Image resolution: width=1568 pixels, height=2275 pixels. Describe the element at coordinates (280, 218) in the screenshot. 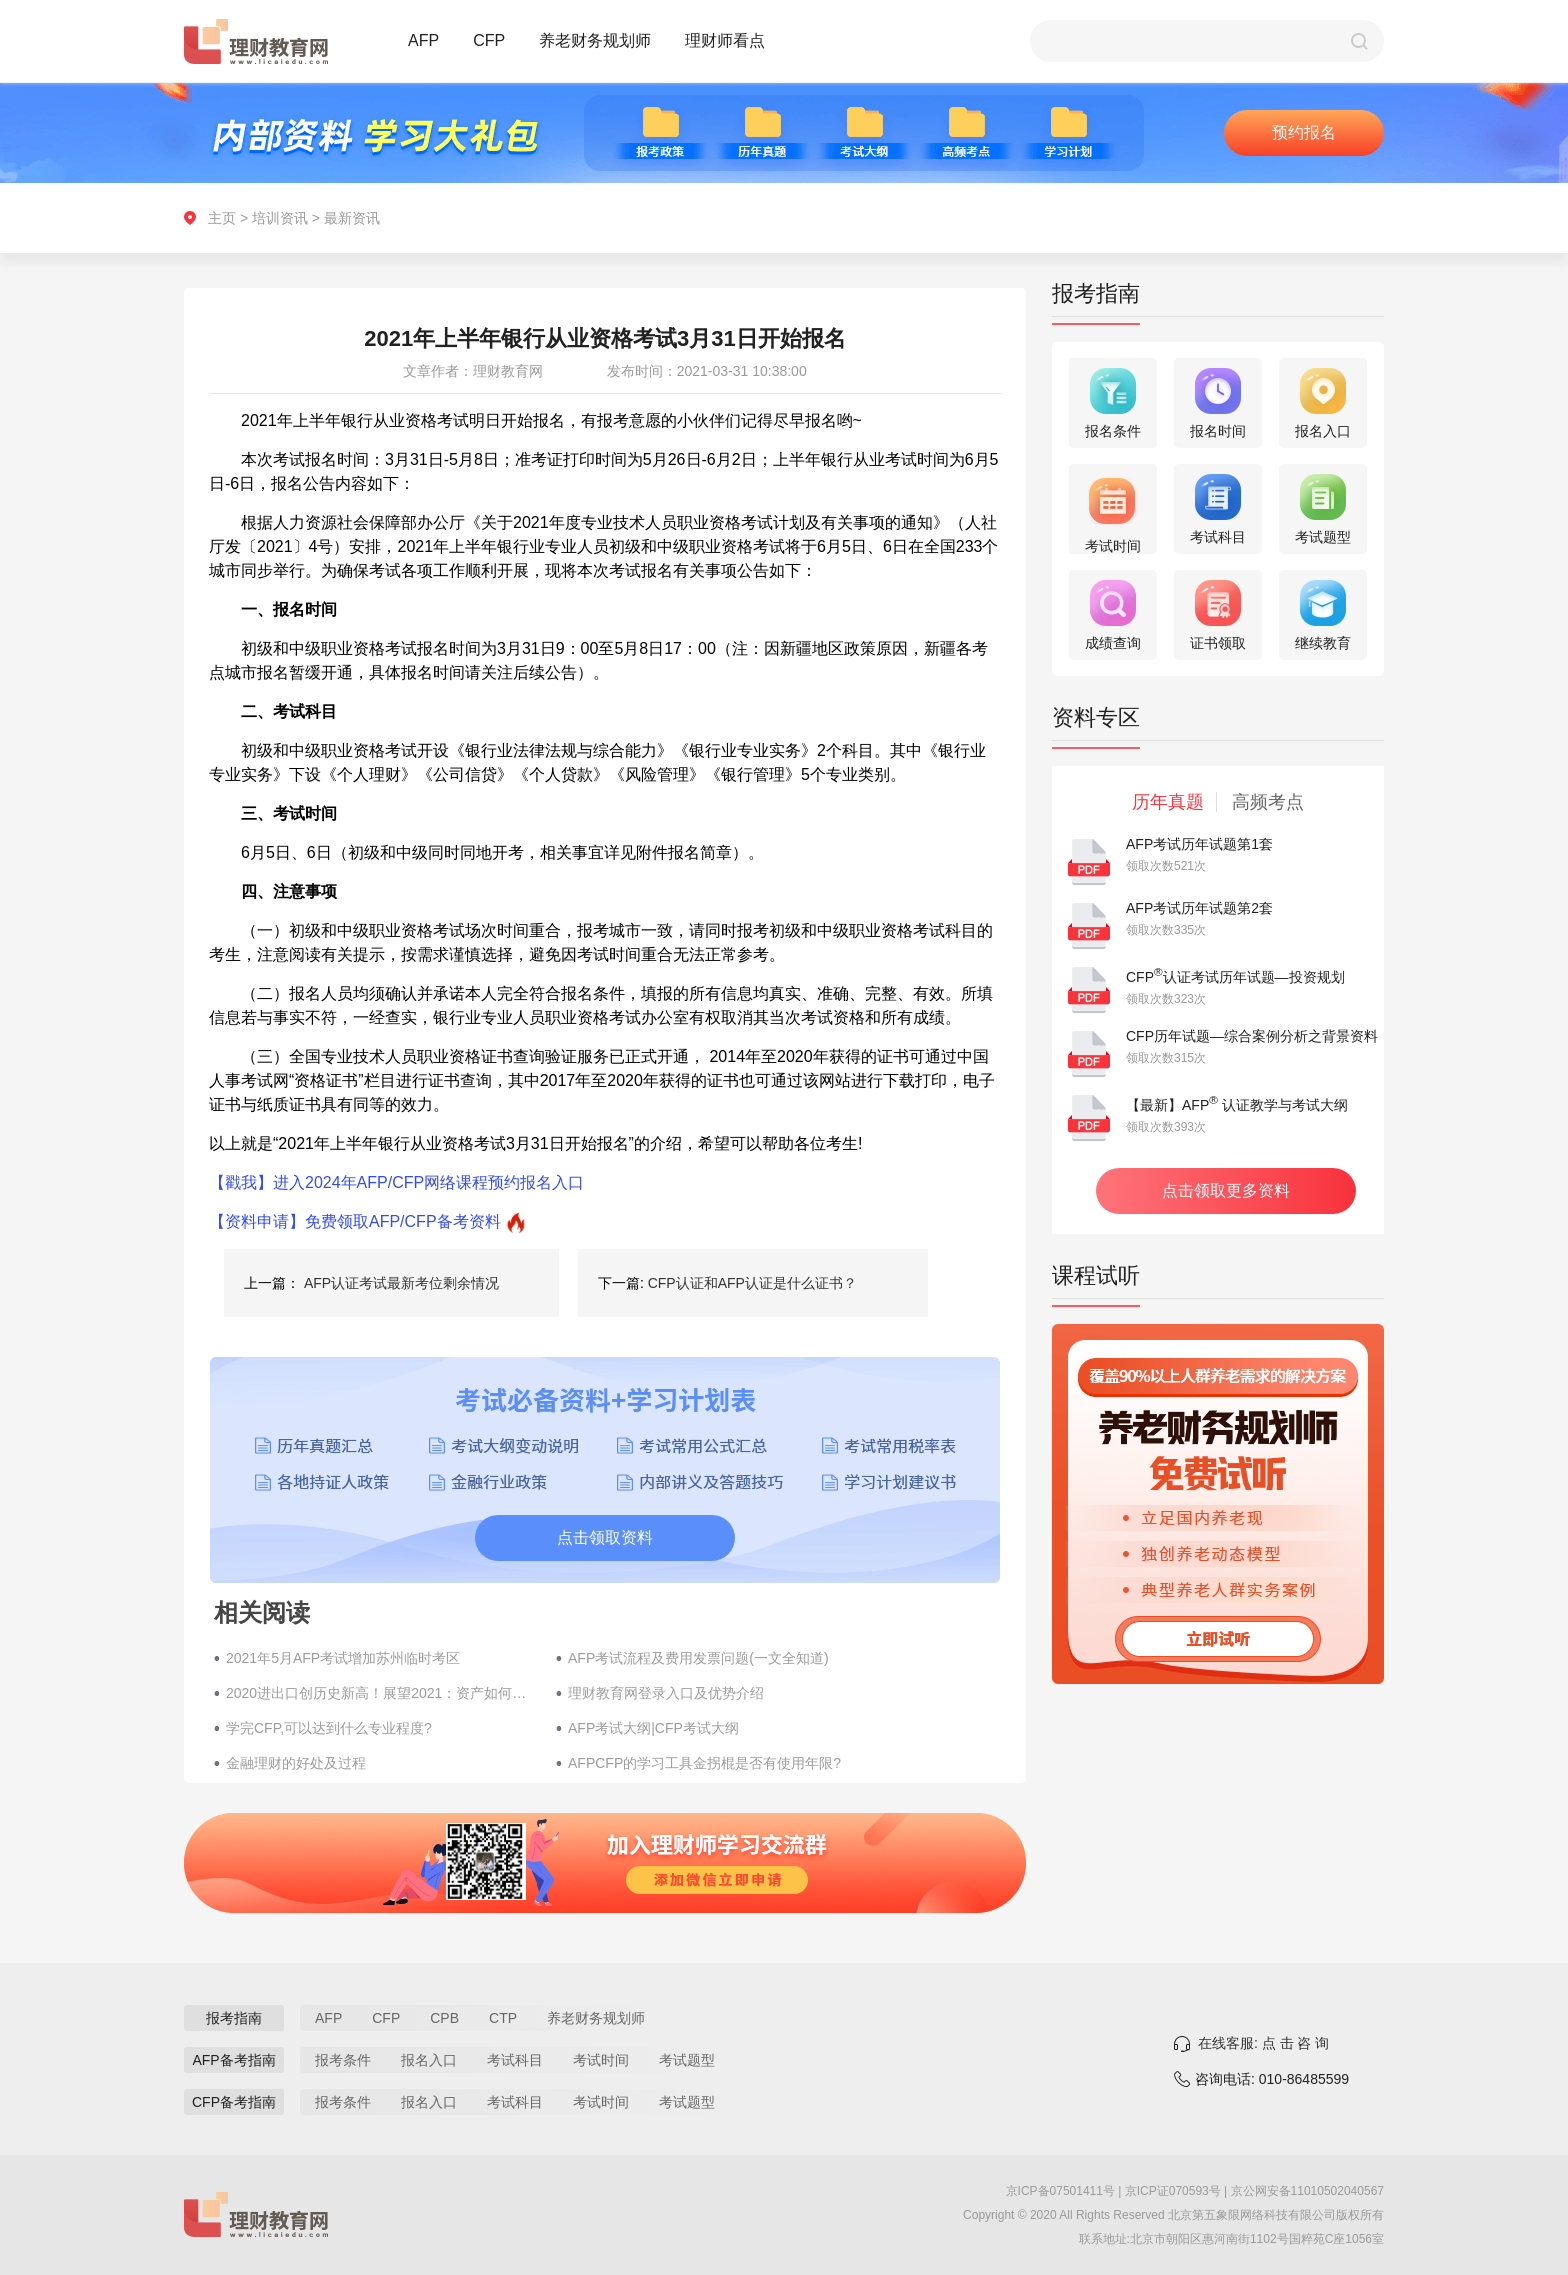

I see `培训资讯` at that location.